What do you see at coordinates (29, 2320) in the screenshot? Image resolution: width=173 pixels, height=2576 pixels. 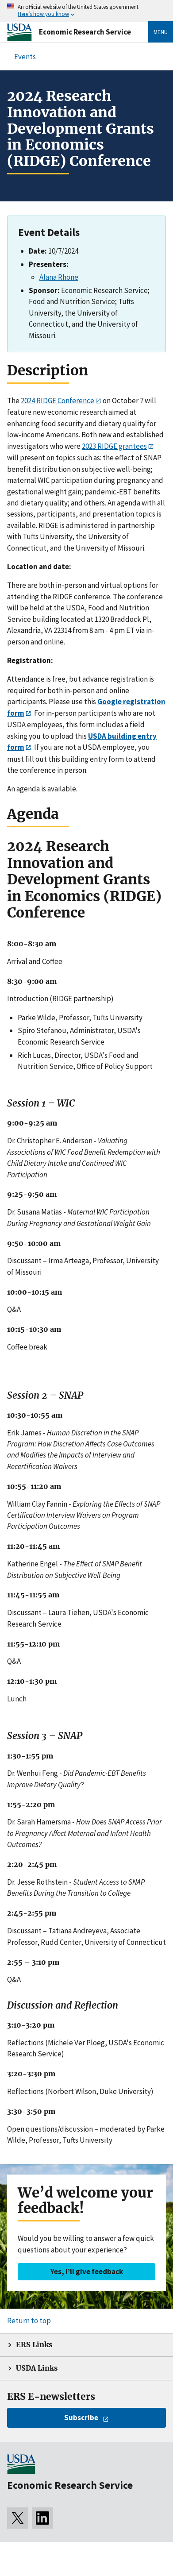 I see `Return to top` at bounding box center [29, 2320].